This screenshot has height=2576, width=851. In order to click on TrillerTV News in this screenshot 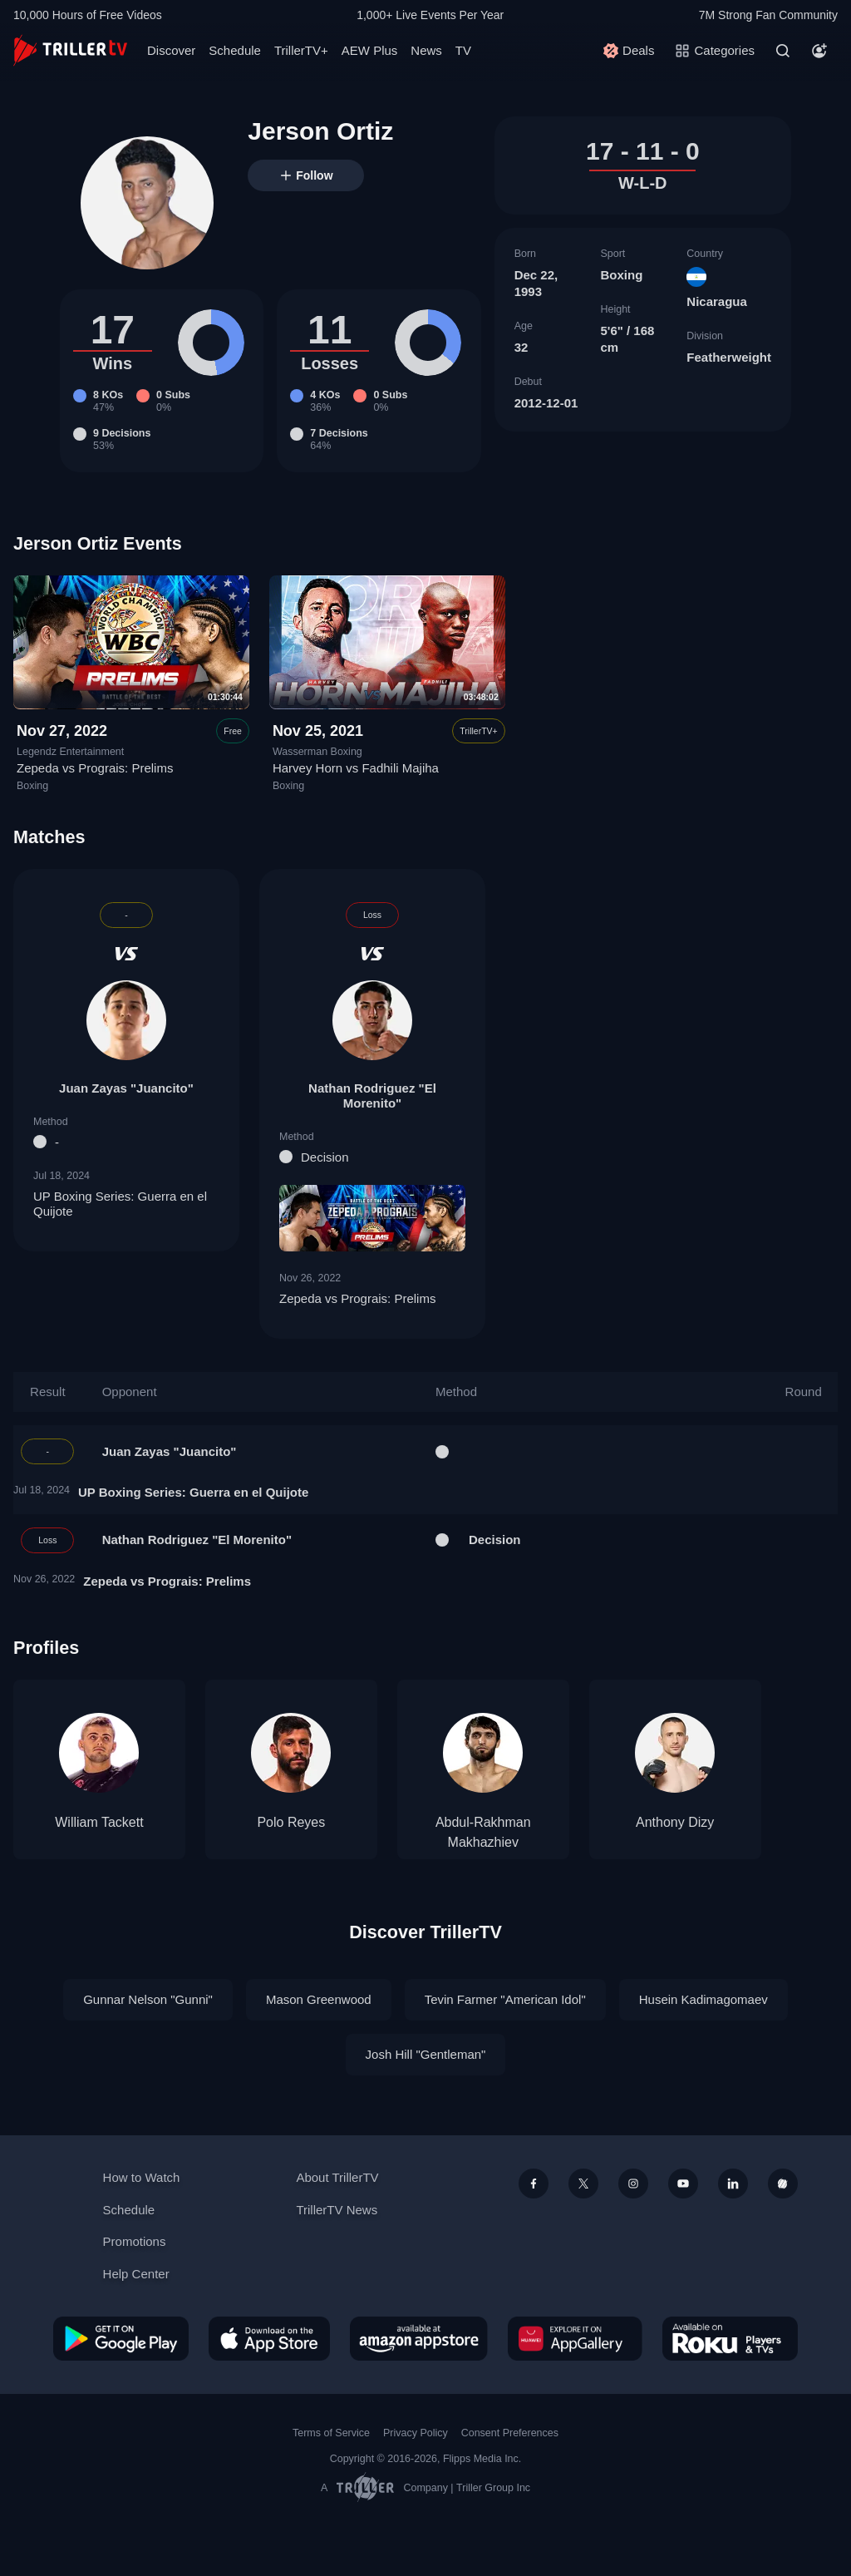, I will do `click(336, 2210)`.